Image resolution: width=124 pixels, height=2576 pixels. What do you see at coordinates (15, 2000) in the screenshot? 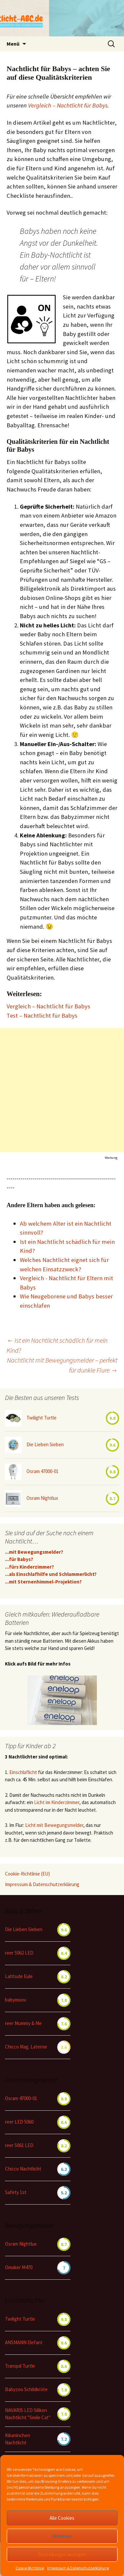
I see `babymoov` at bounding box center [15, 2000].